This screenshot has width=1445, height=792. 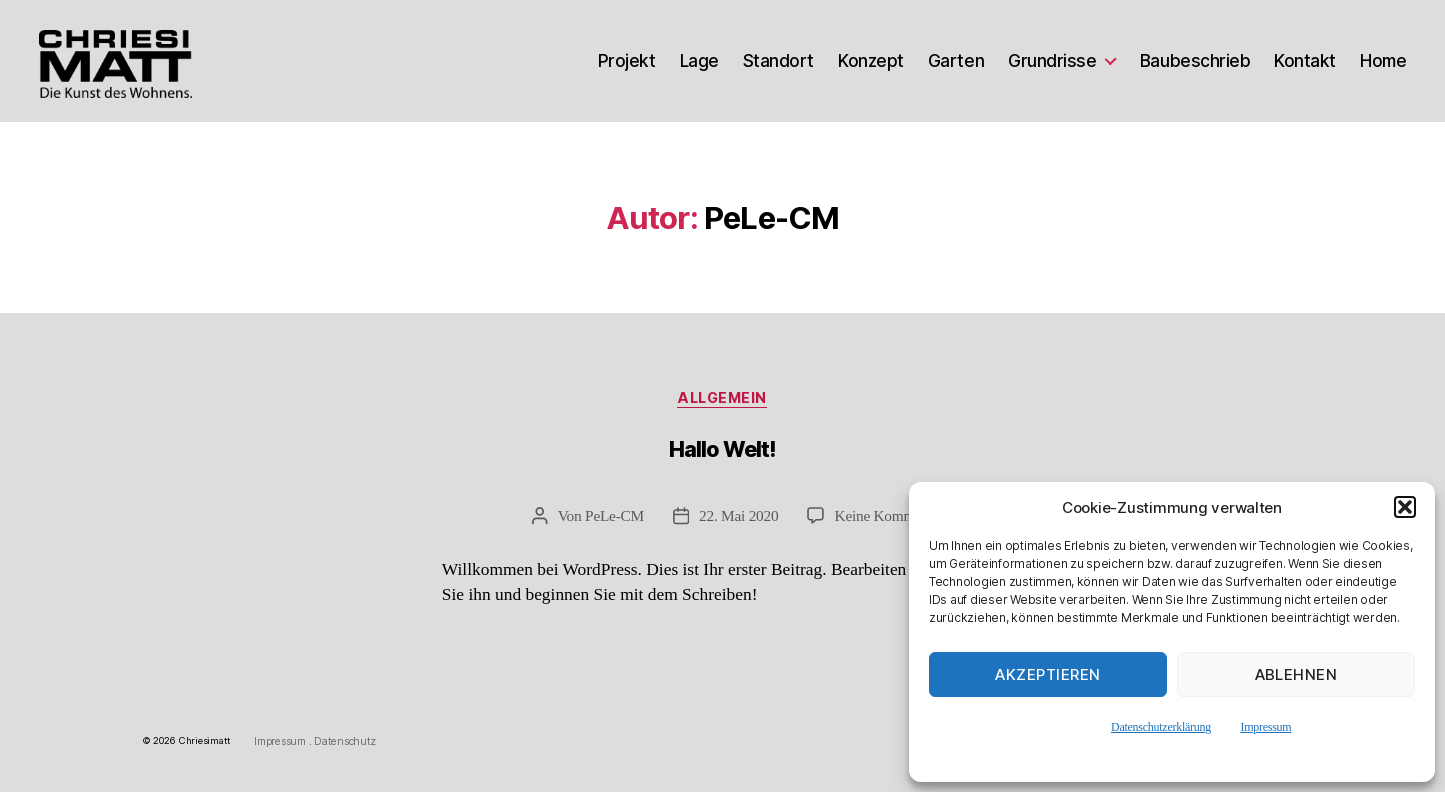 I want to click on Datenschutz, so click(x=345, y=742).